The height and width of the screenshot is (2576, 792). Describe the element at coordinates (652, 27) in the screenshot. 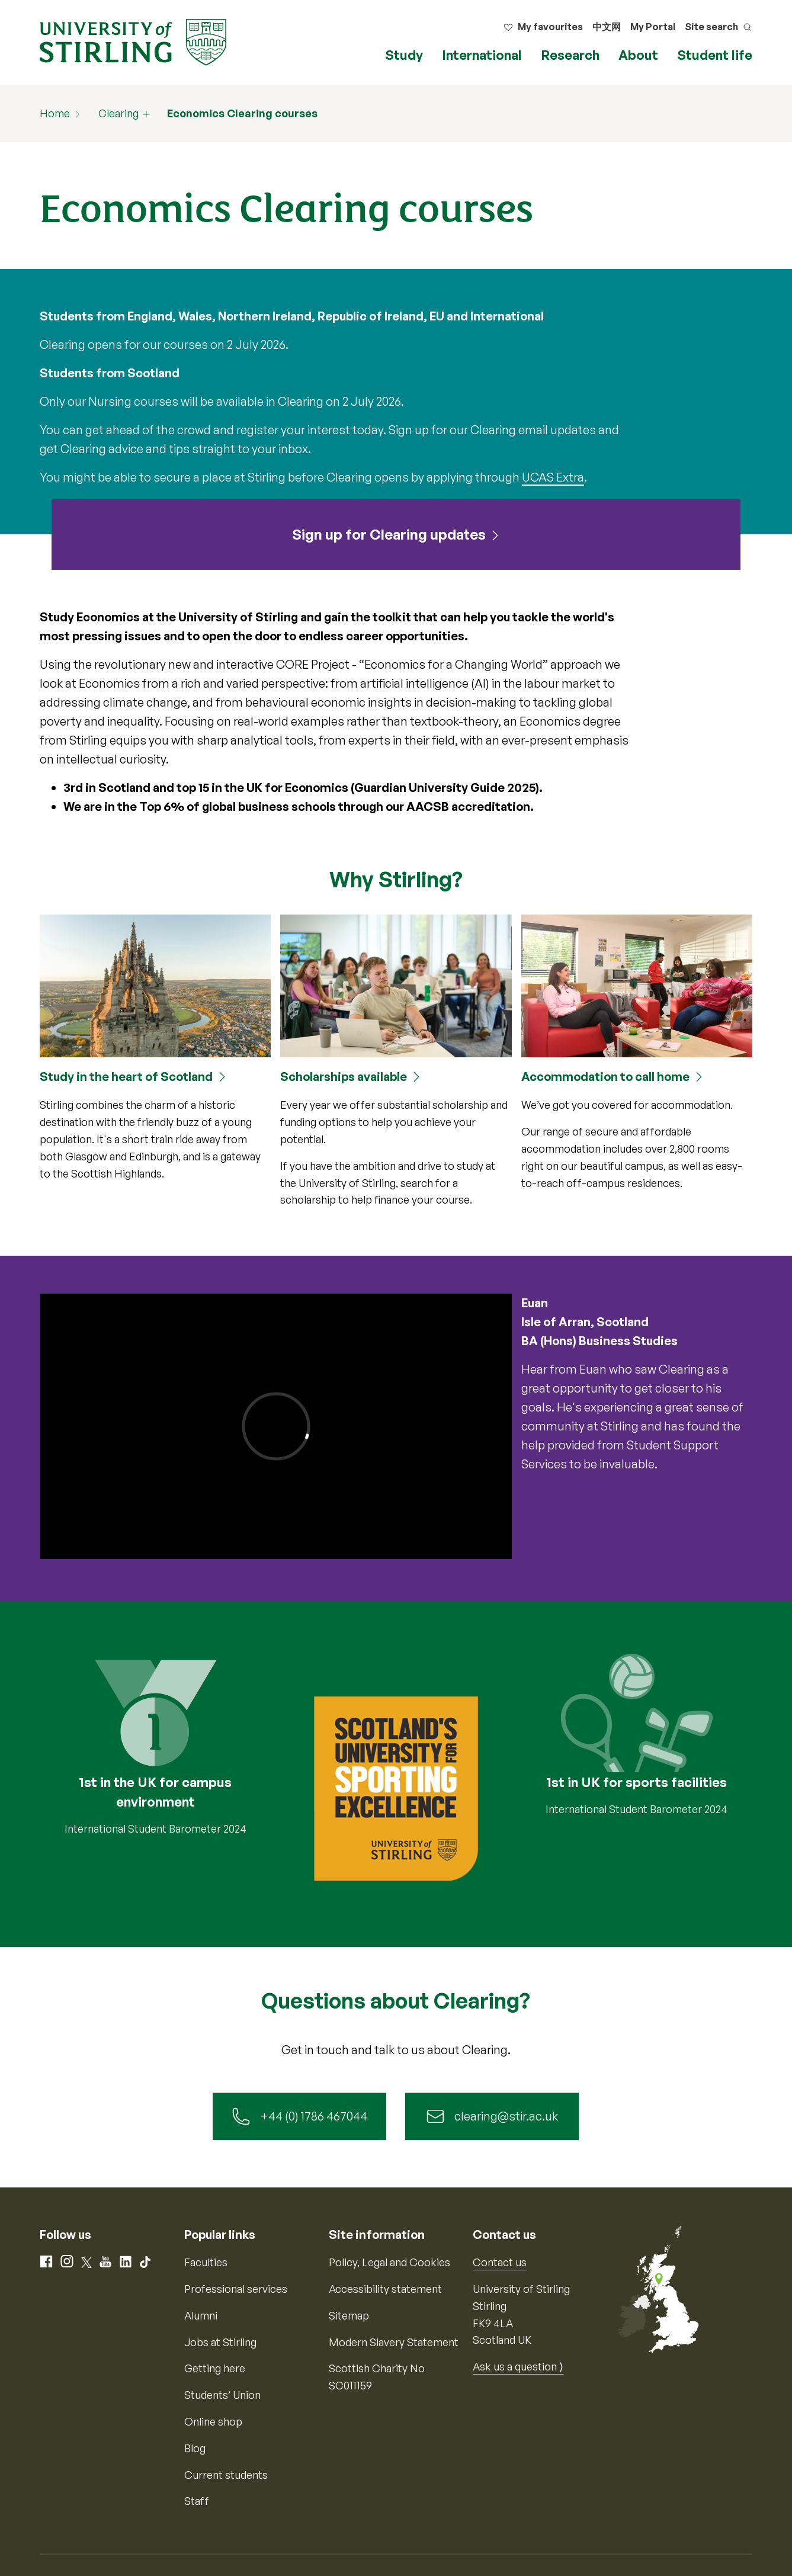

I see `My Portal` at that location.